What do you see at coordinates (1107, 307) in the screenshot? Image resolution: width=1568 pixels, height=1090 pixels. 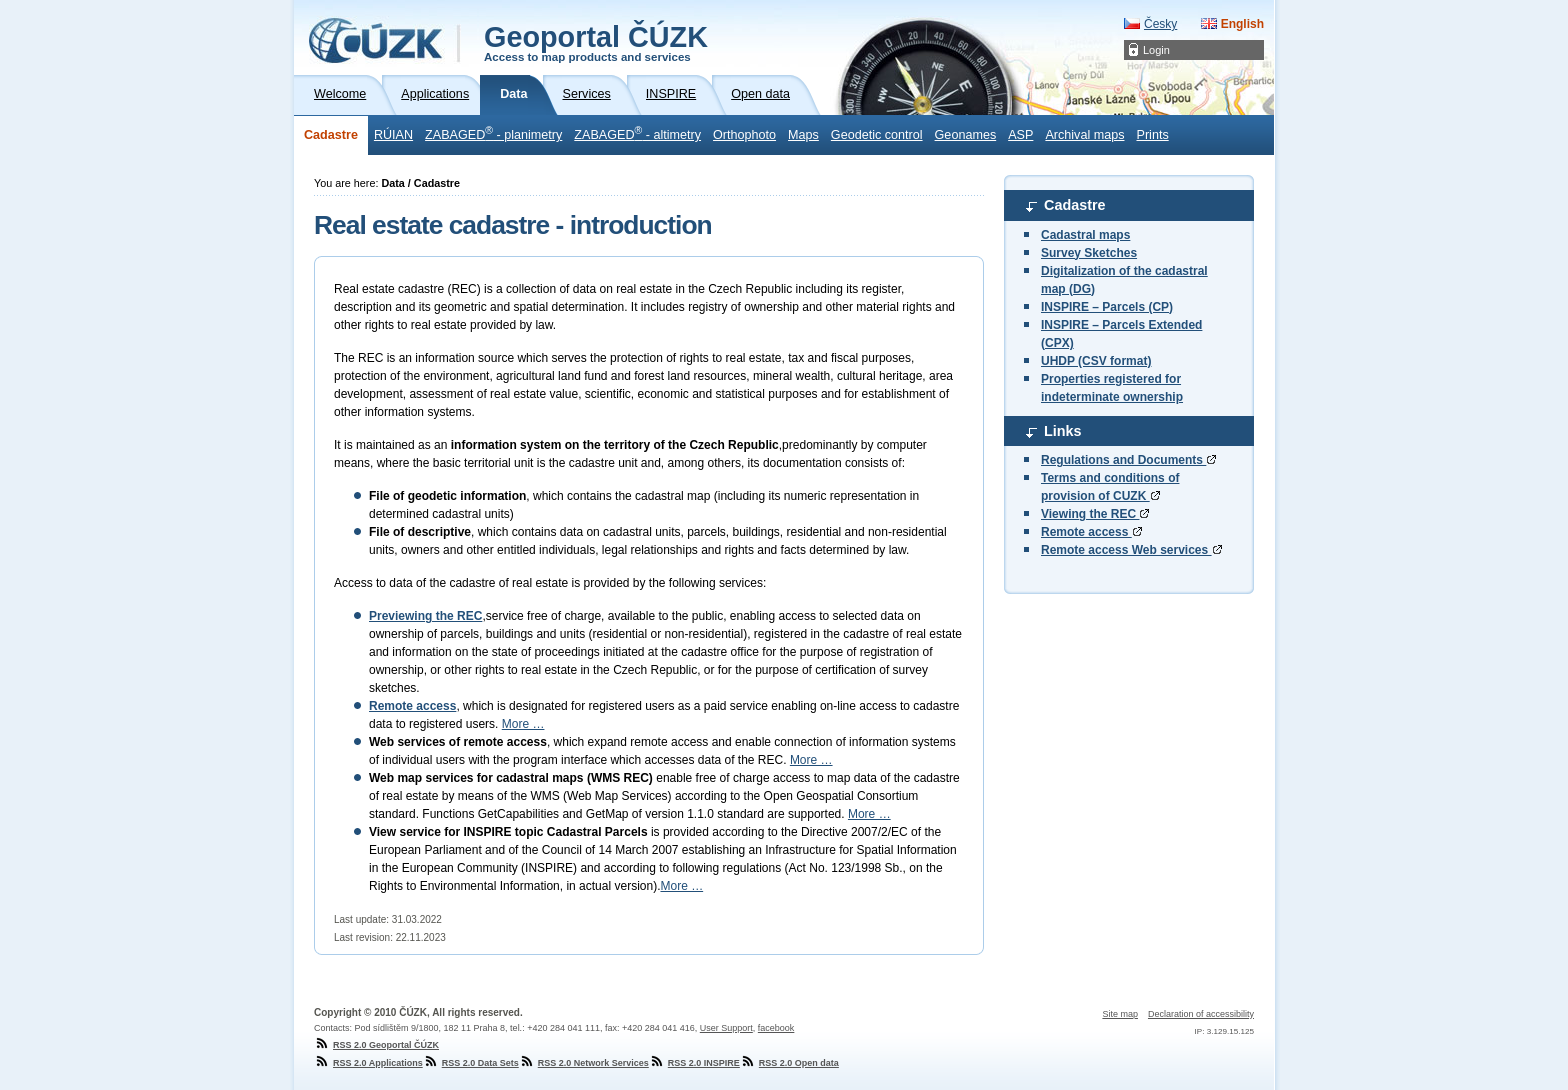 I see `INSPIRE – Parcels (CP)` at bounding box center [1107, 307].